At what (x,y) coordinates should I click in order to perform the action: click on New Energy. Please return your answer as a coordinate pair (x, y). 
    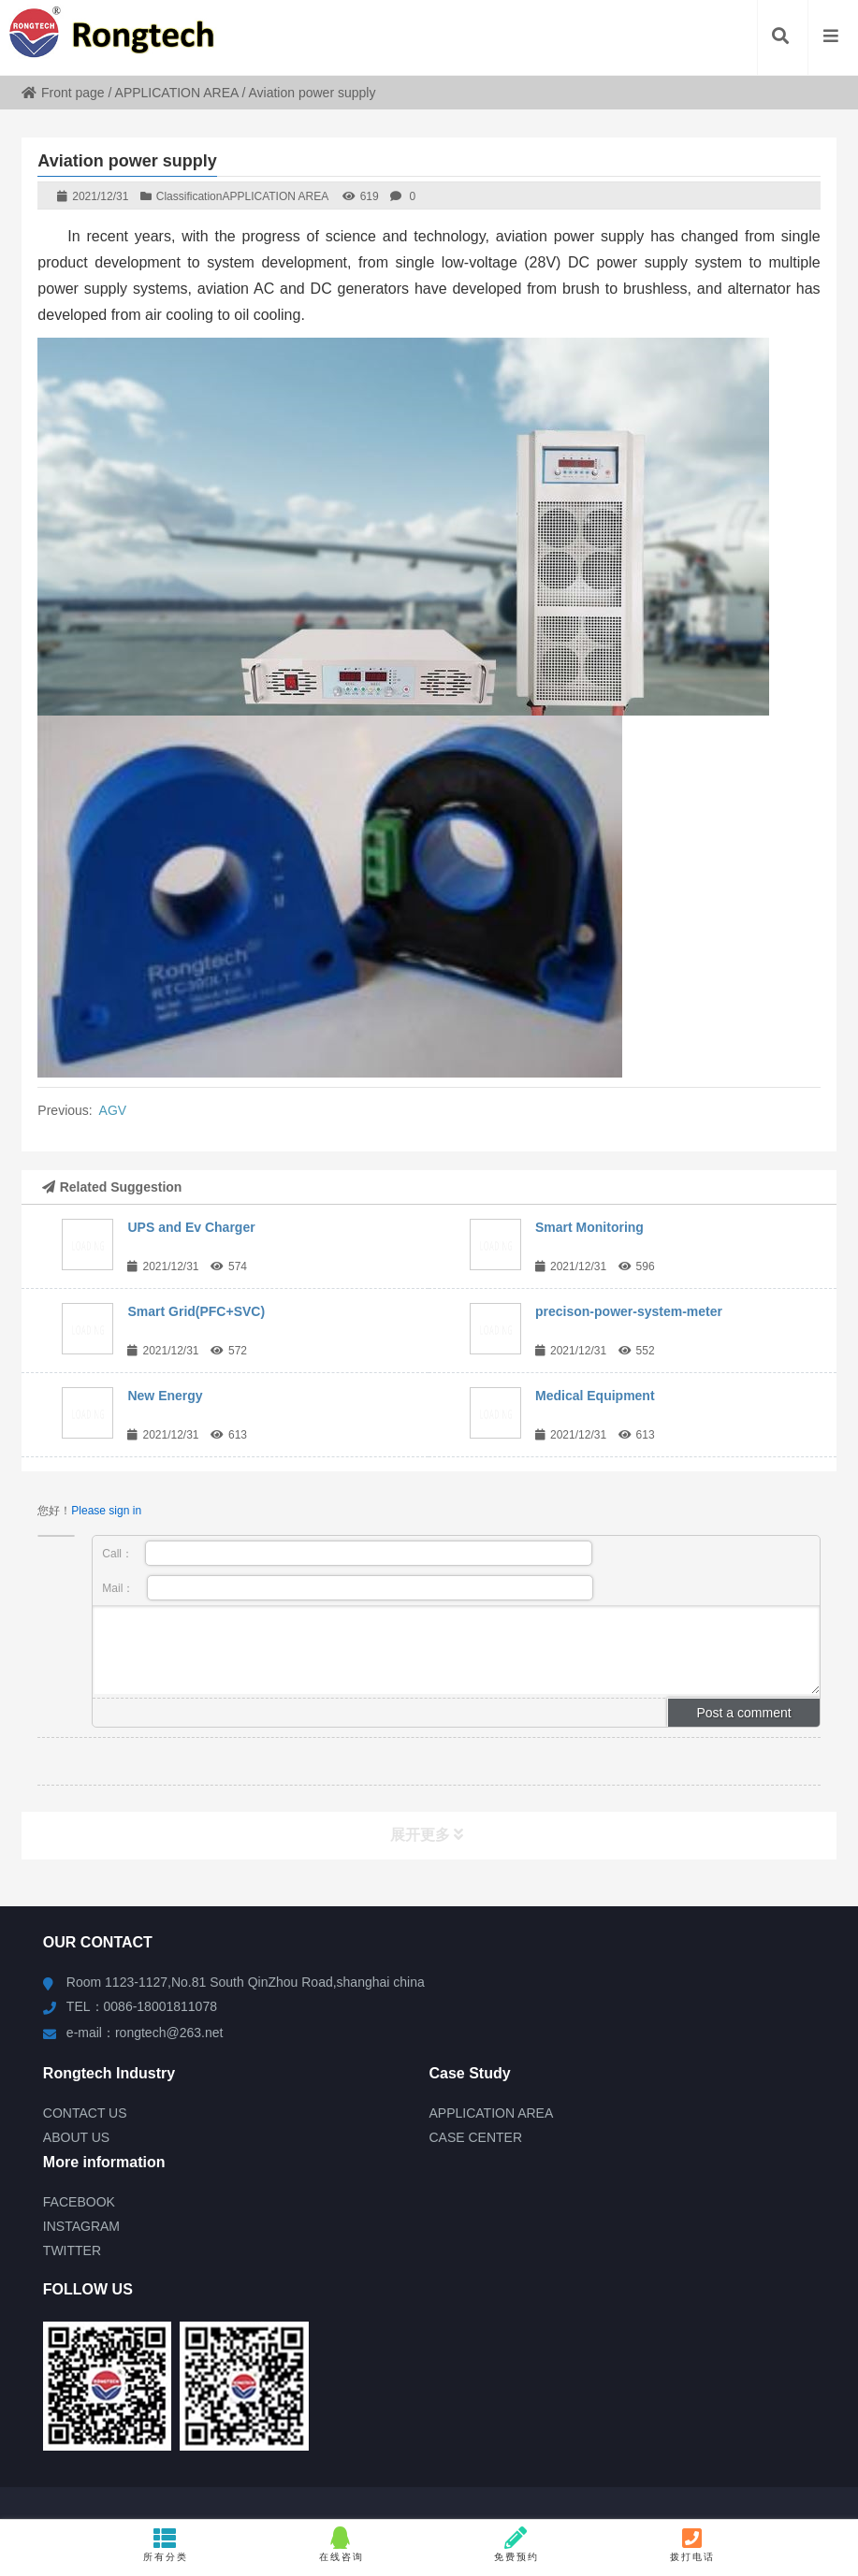
    Looking at the image, I should click on (164, 1395).